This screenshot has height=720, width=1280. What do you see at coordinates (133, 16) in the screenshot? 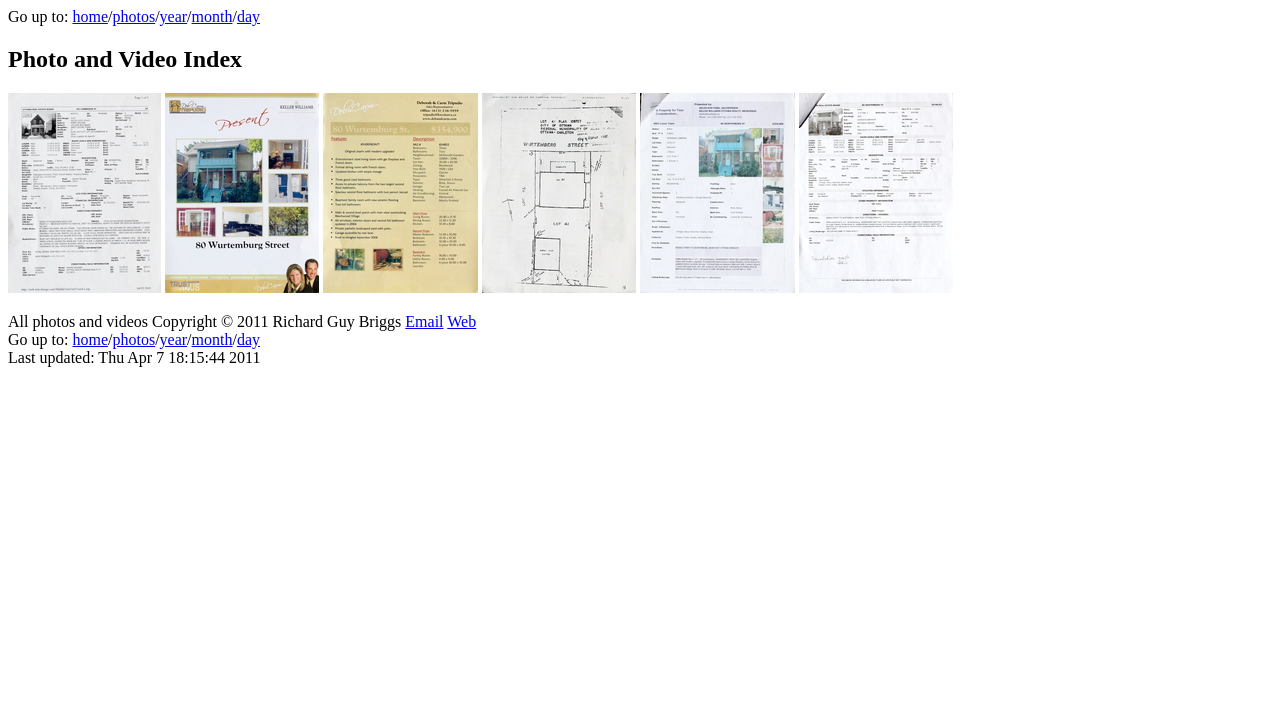
I see `photos` at bounding box center [133, 16].